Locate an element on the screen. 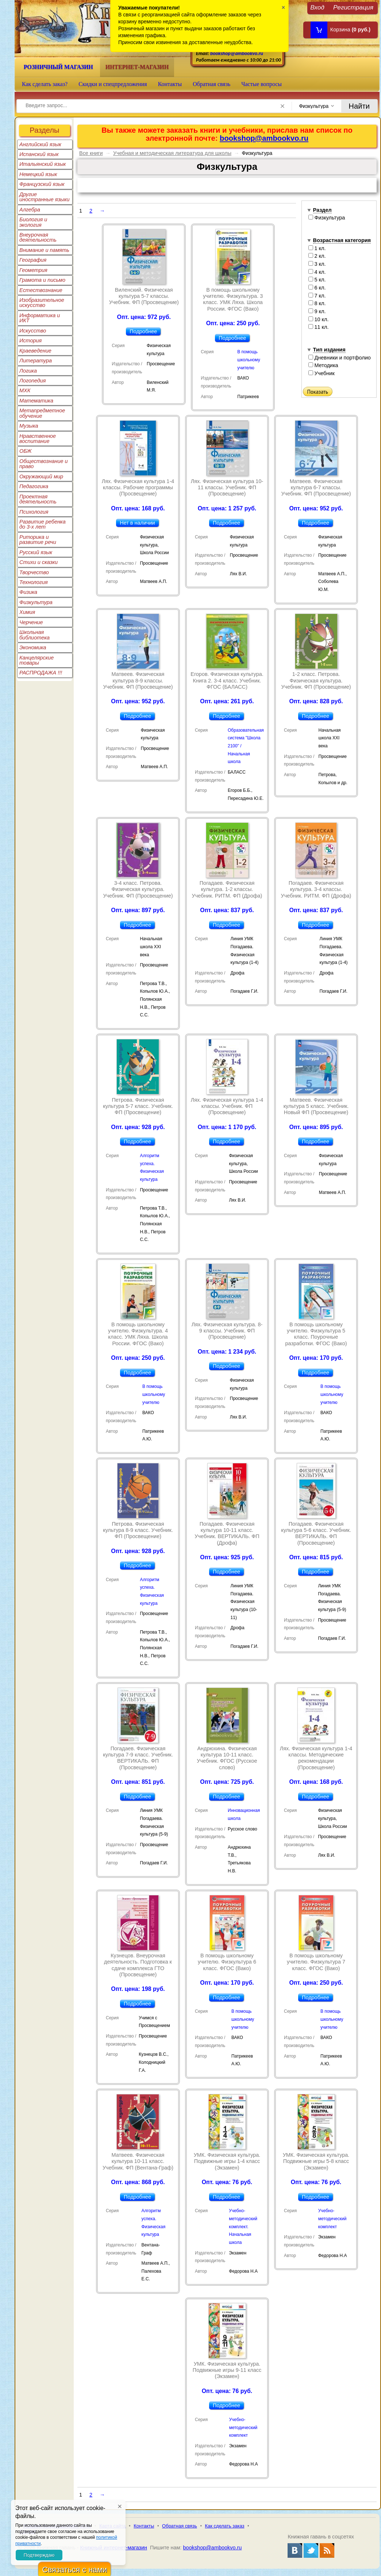  Все книги is located at coordinates (91, 153).